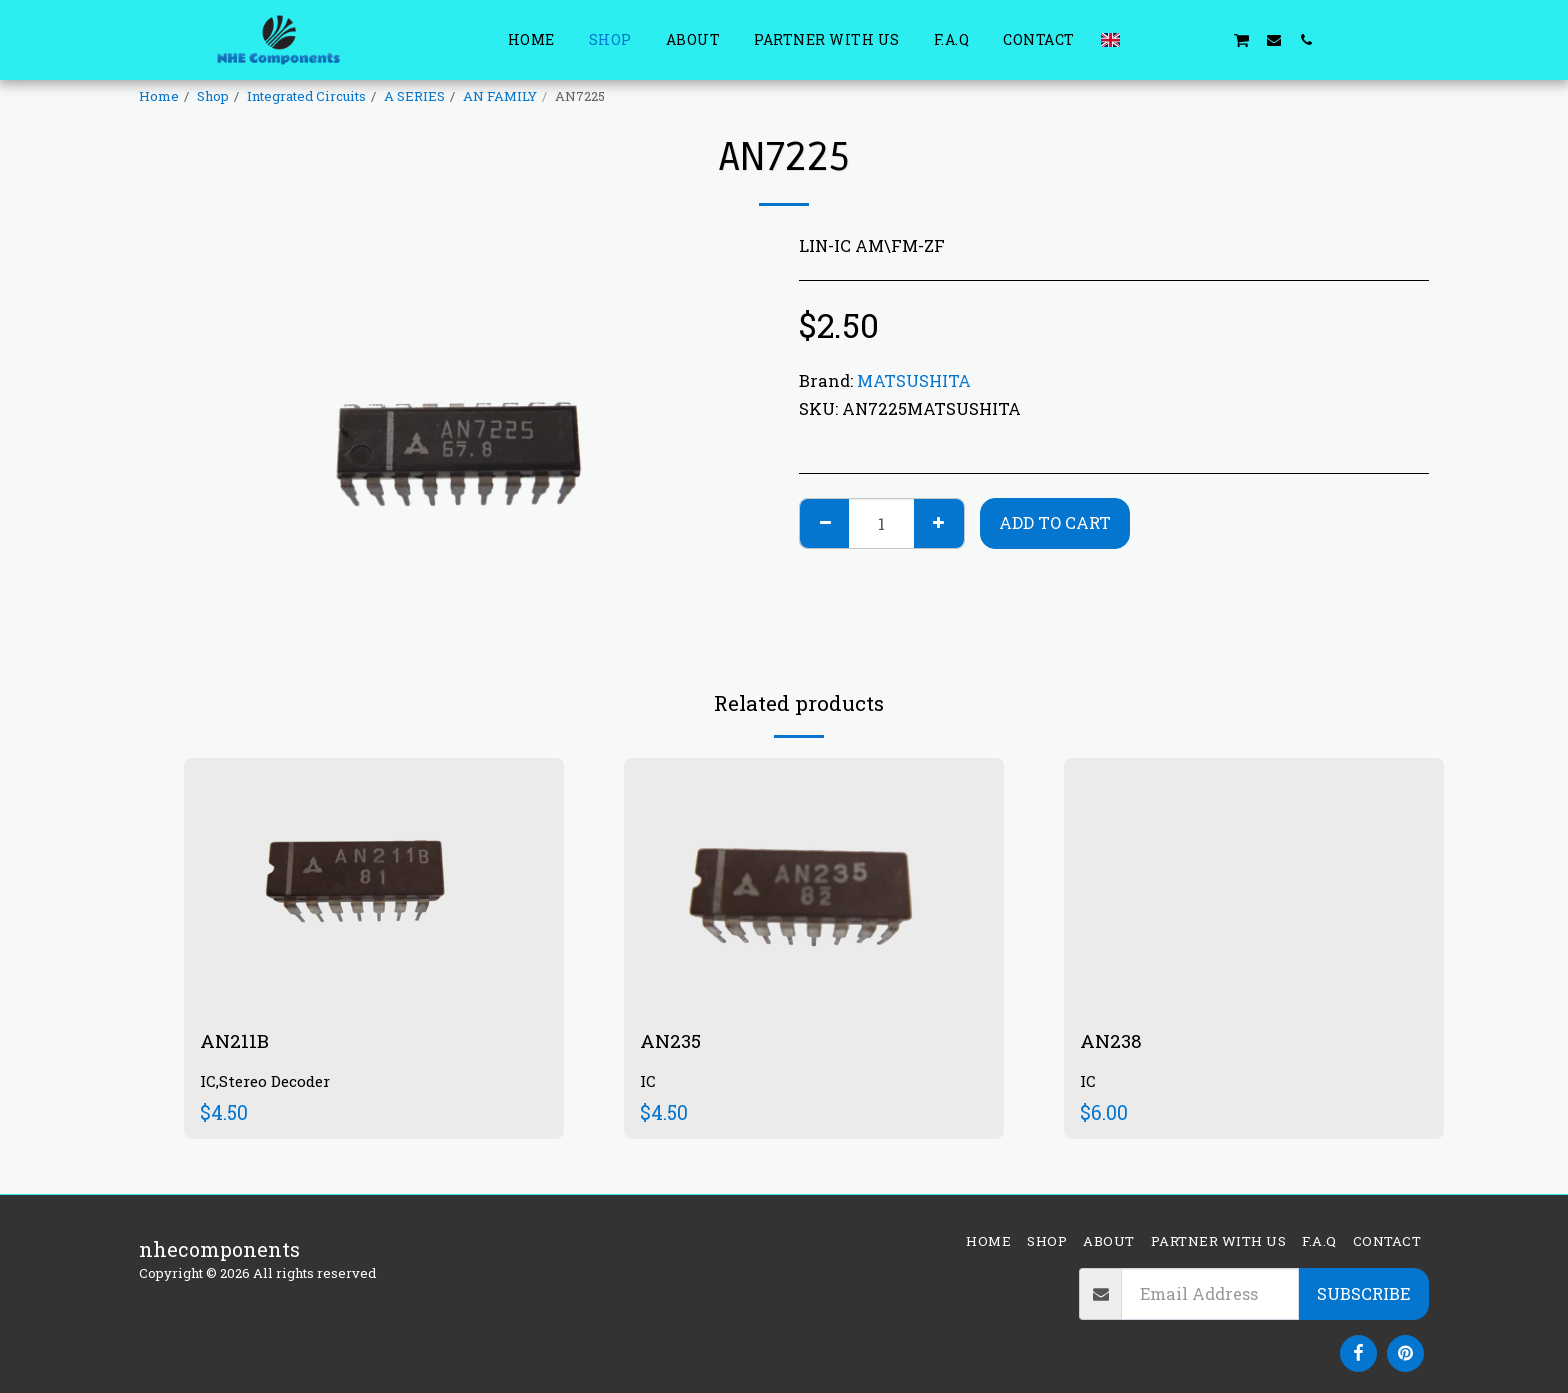 This screenshot has height=1393, width=1568. I want to click on IC,Stereo Decoder, so click(268, 1082).